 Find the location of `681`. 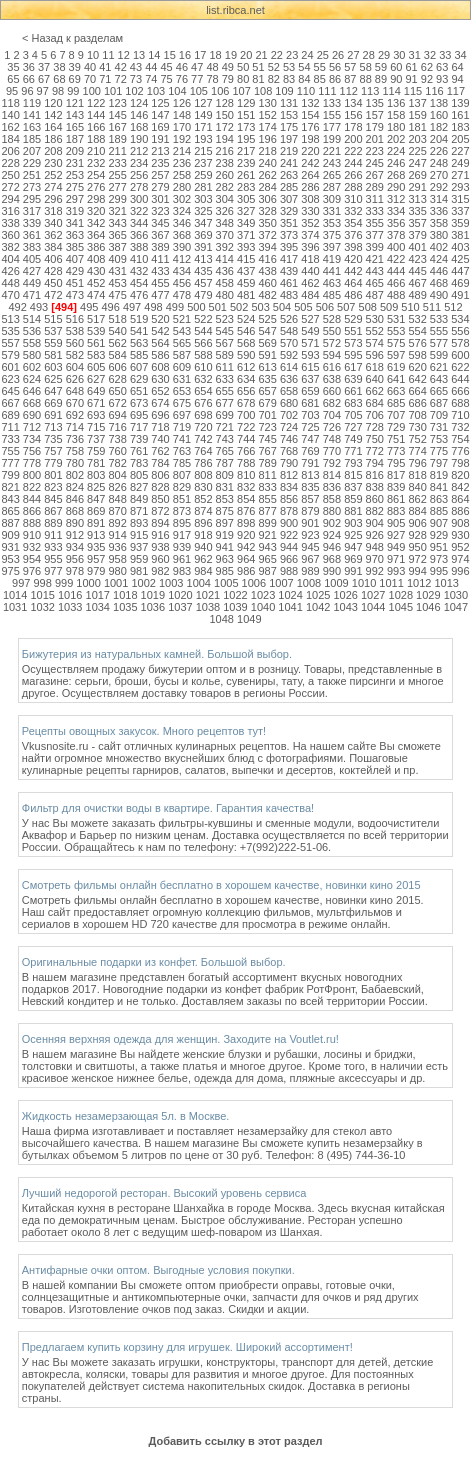

681 is located at coordinates (310, 403).